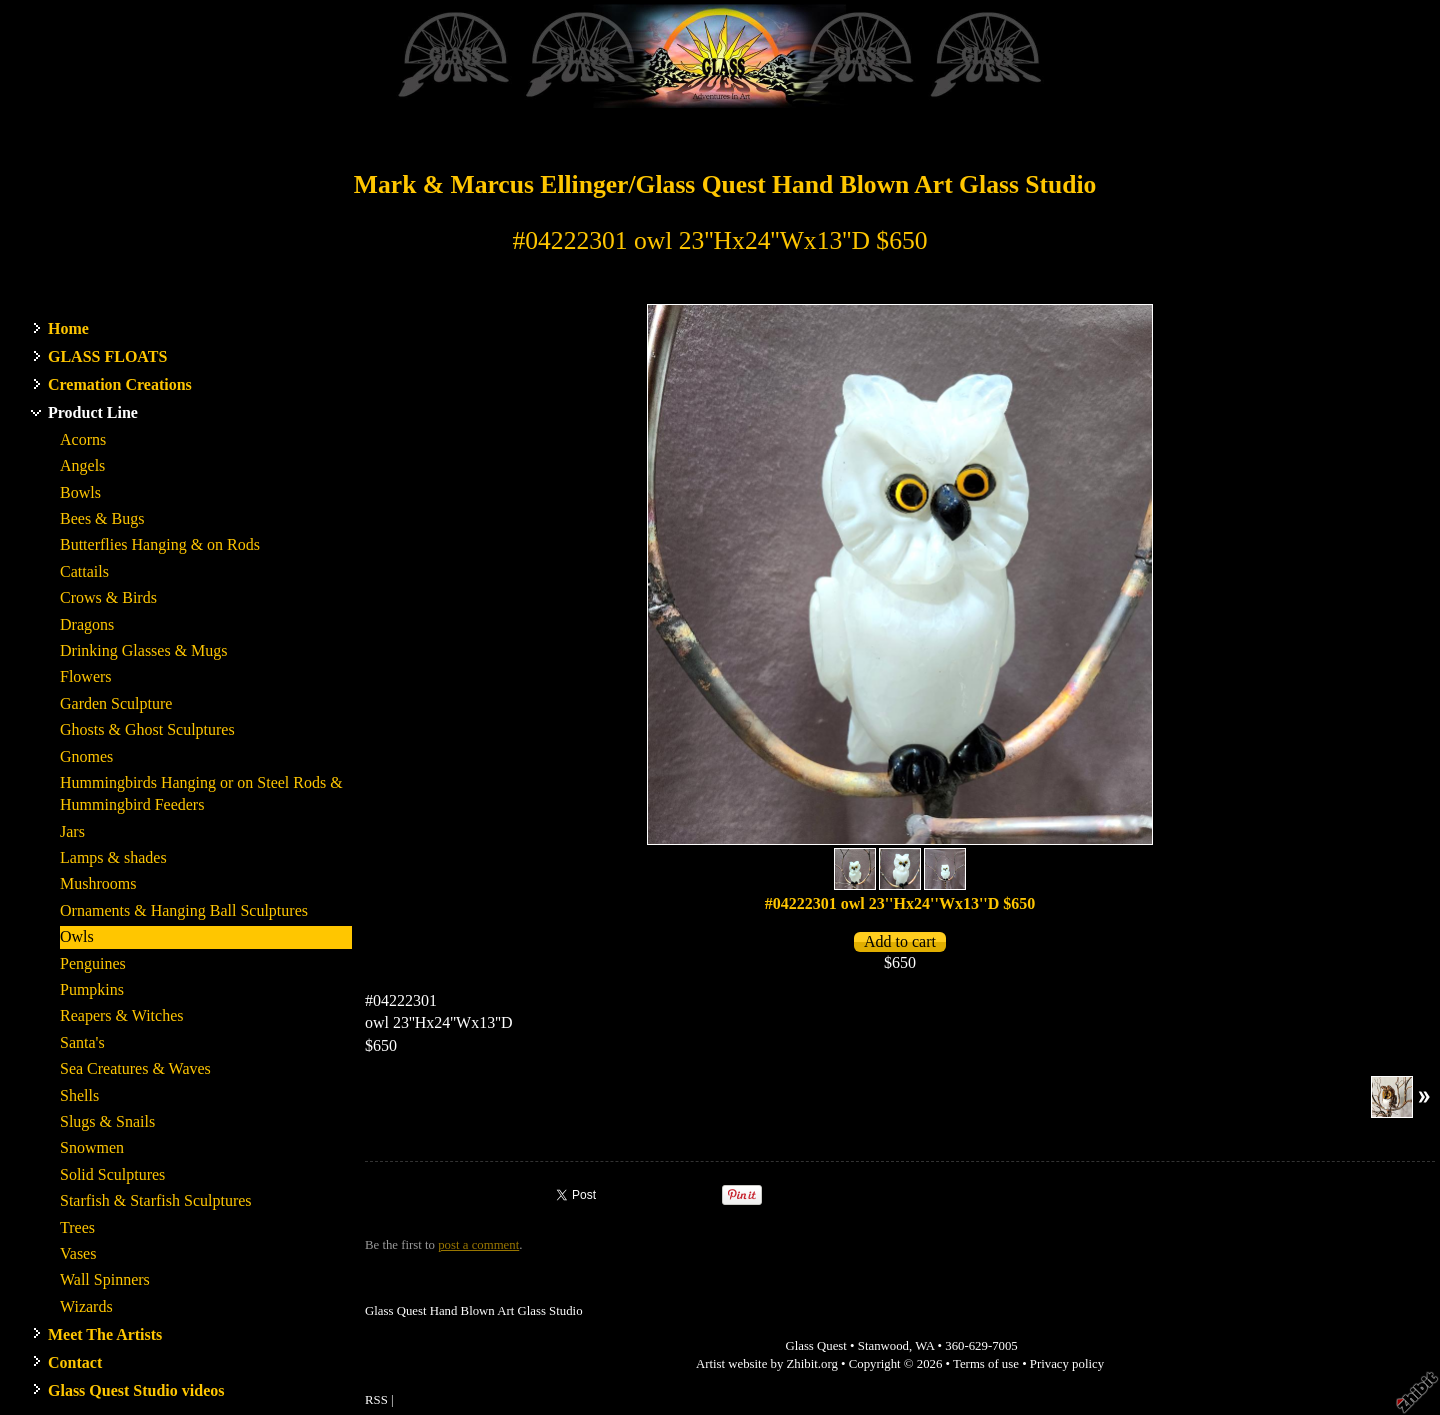 Image resolution: width=1440 pixels, height=1415 pixels. I want to click on Garden Sculpture, so click(116, 703).